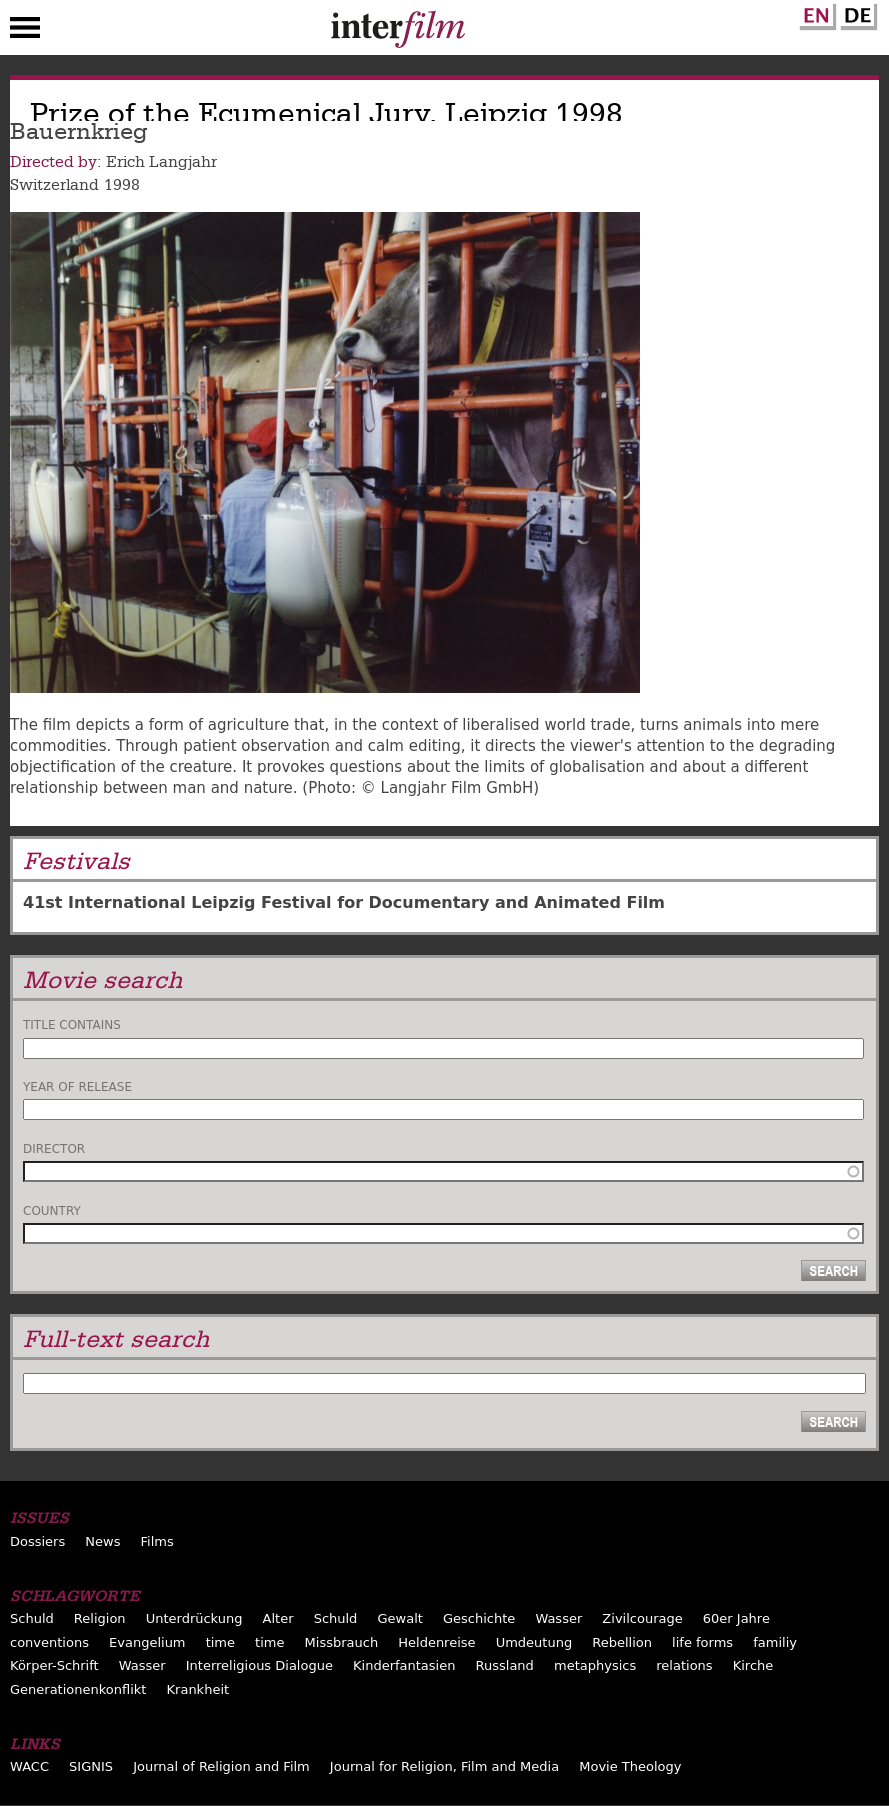  Describe the element at coordinates (702, 1642) in the screenshot. I see `life forms` at that location.